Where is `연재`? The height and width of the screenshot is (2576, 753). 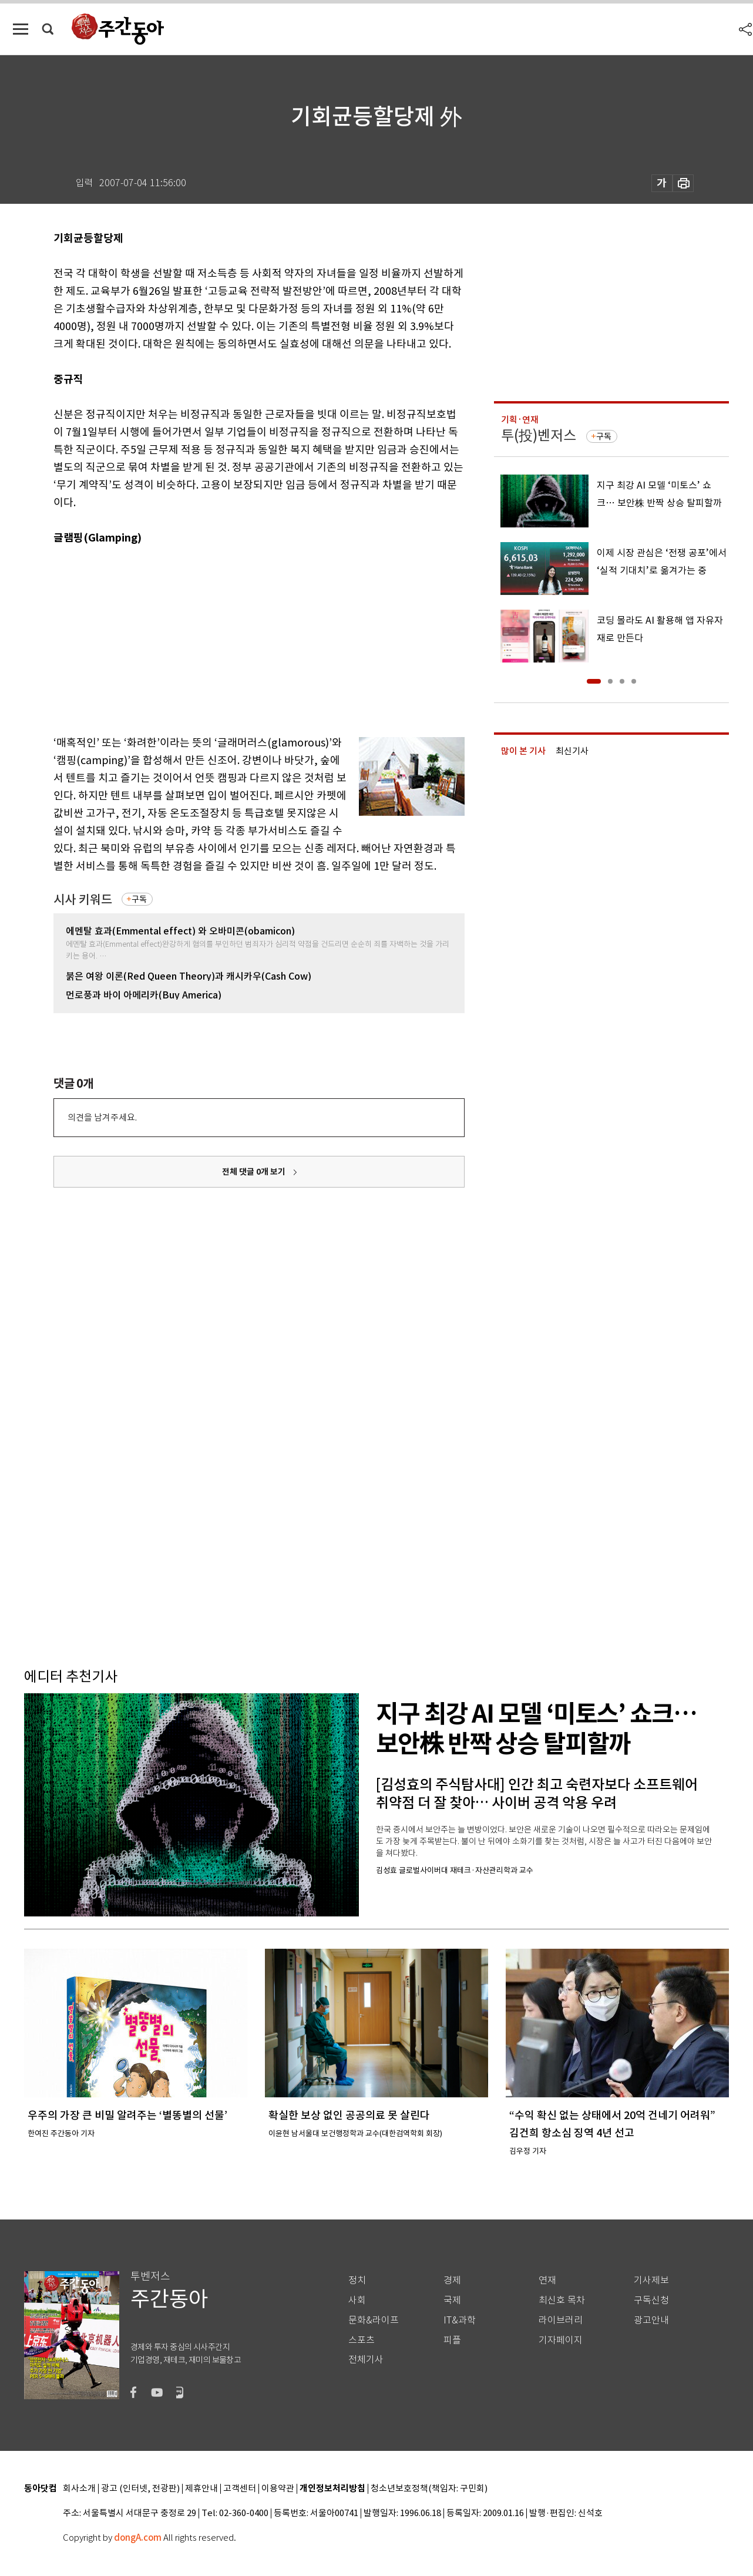 연재 is located at coordinates (547, 2280).